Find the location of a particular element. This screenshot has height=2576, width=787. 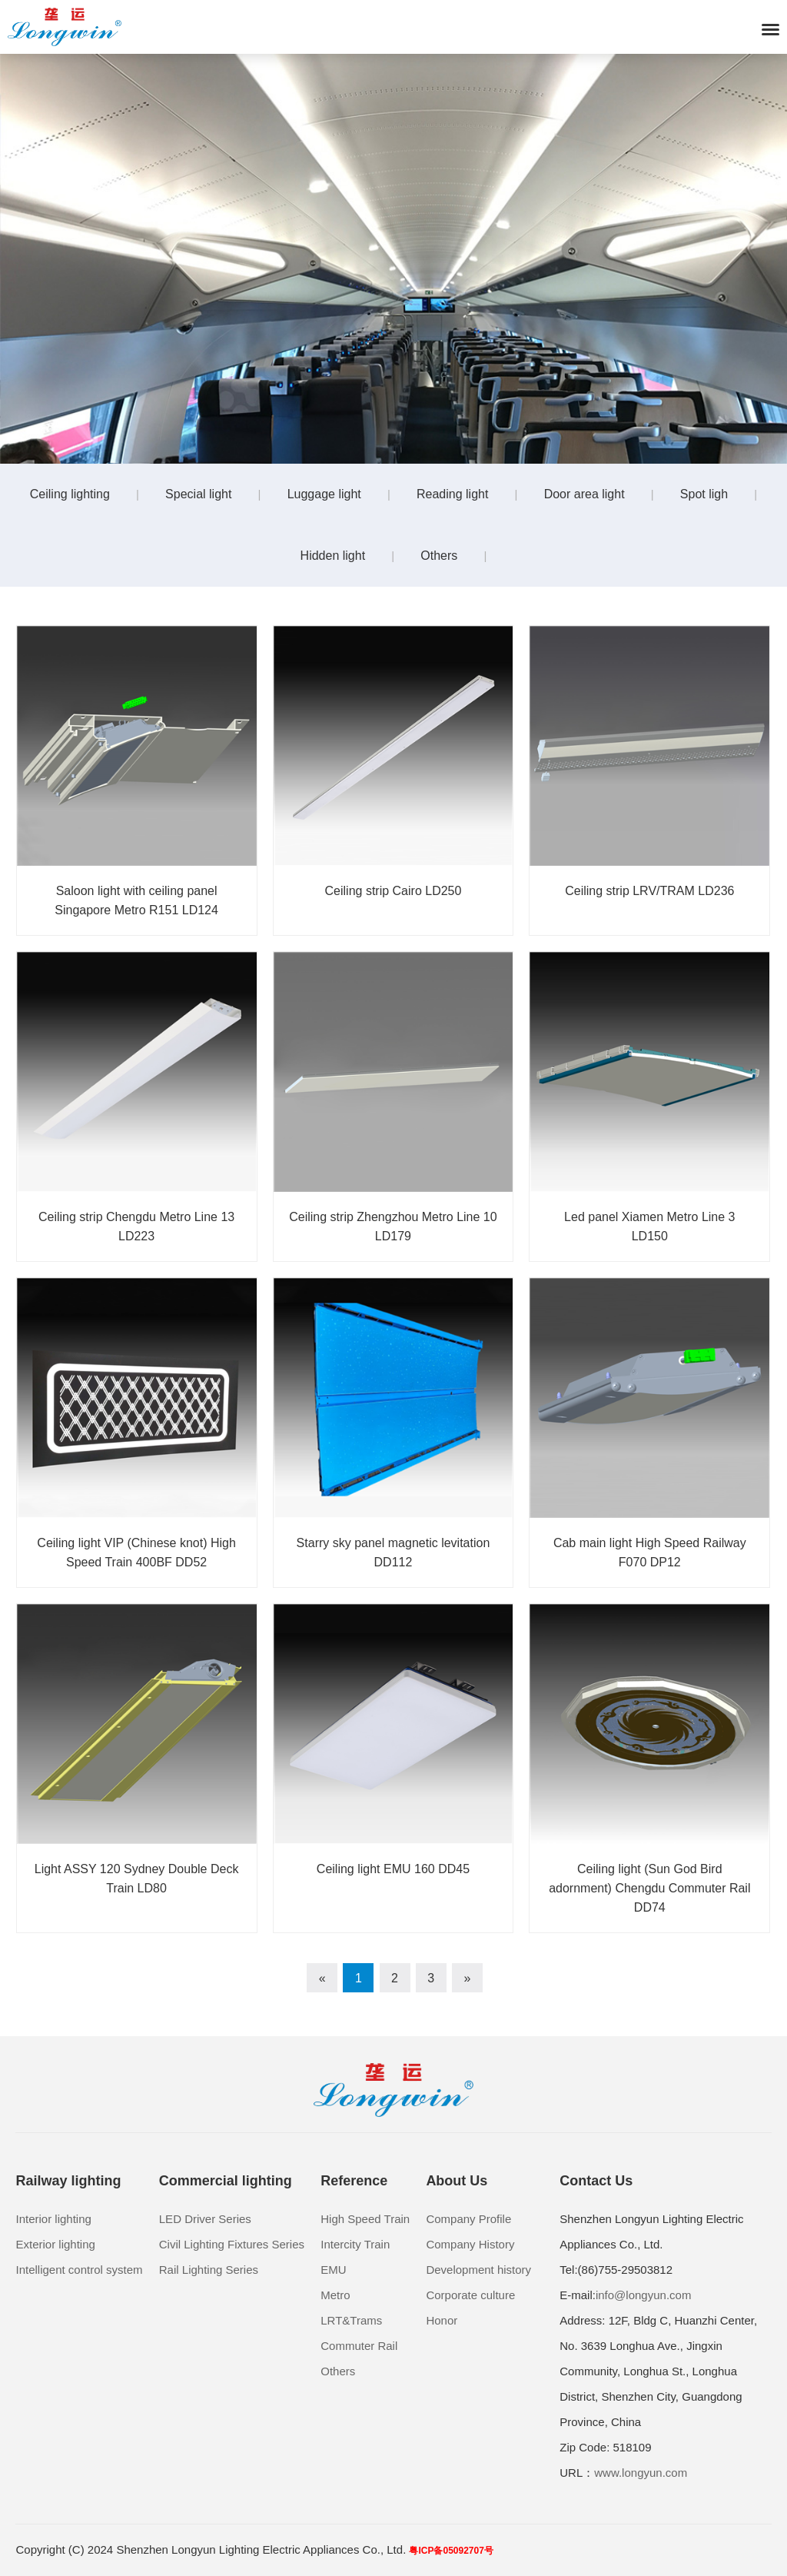

Interior lighting is located at coordinates (53, 2218).